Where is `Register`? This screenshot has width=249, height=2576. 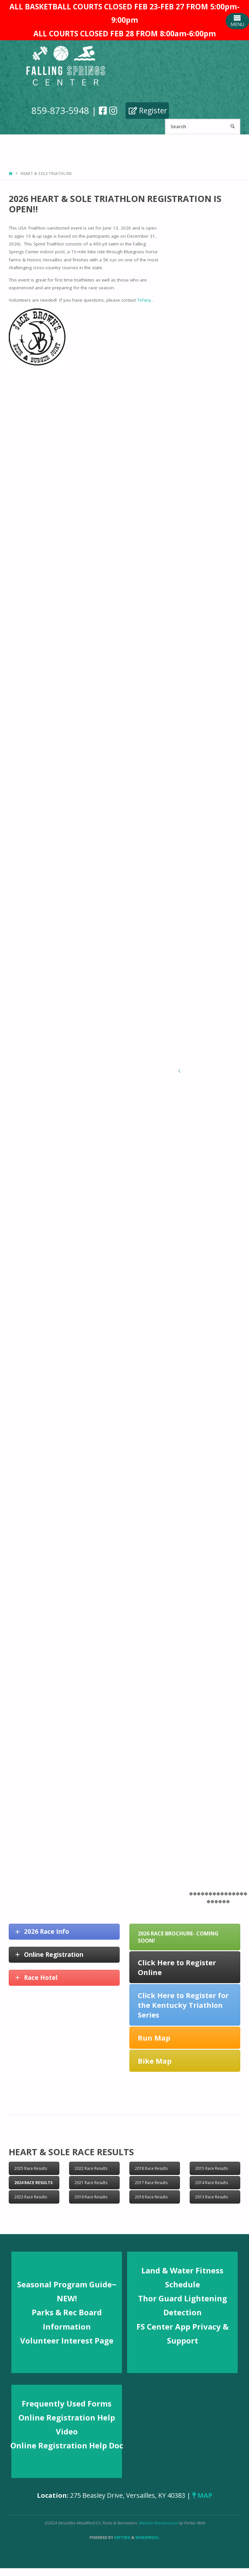 Register is located at coordinates (148, 110).